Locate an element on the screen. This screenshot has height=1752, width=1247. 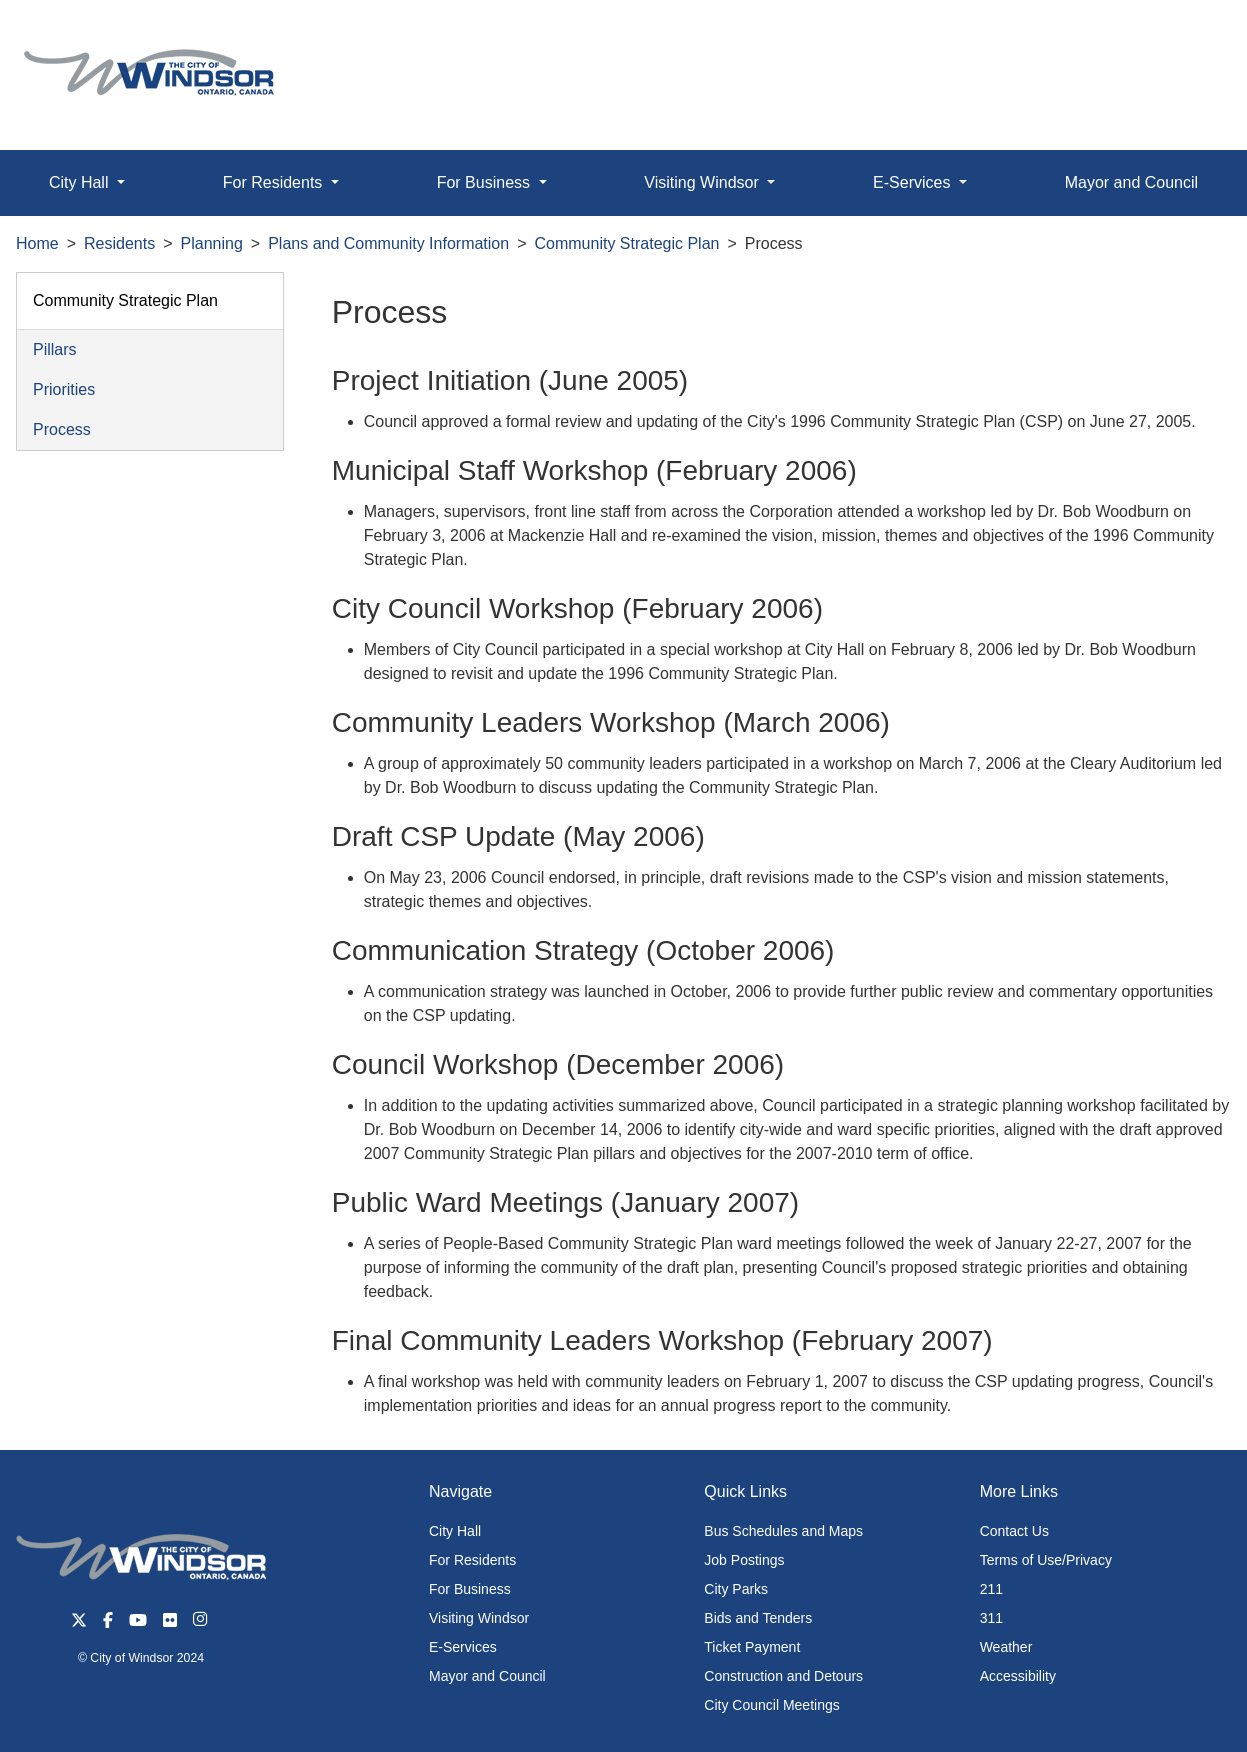
Plans and Community Information is located at coordinates (388, 243).